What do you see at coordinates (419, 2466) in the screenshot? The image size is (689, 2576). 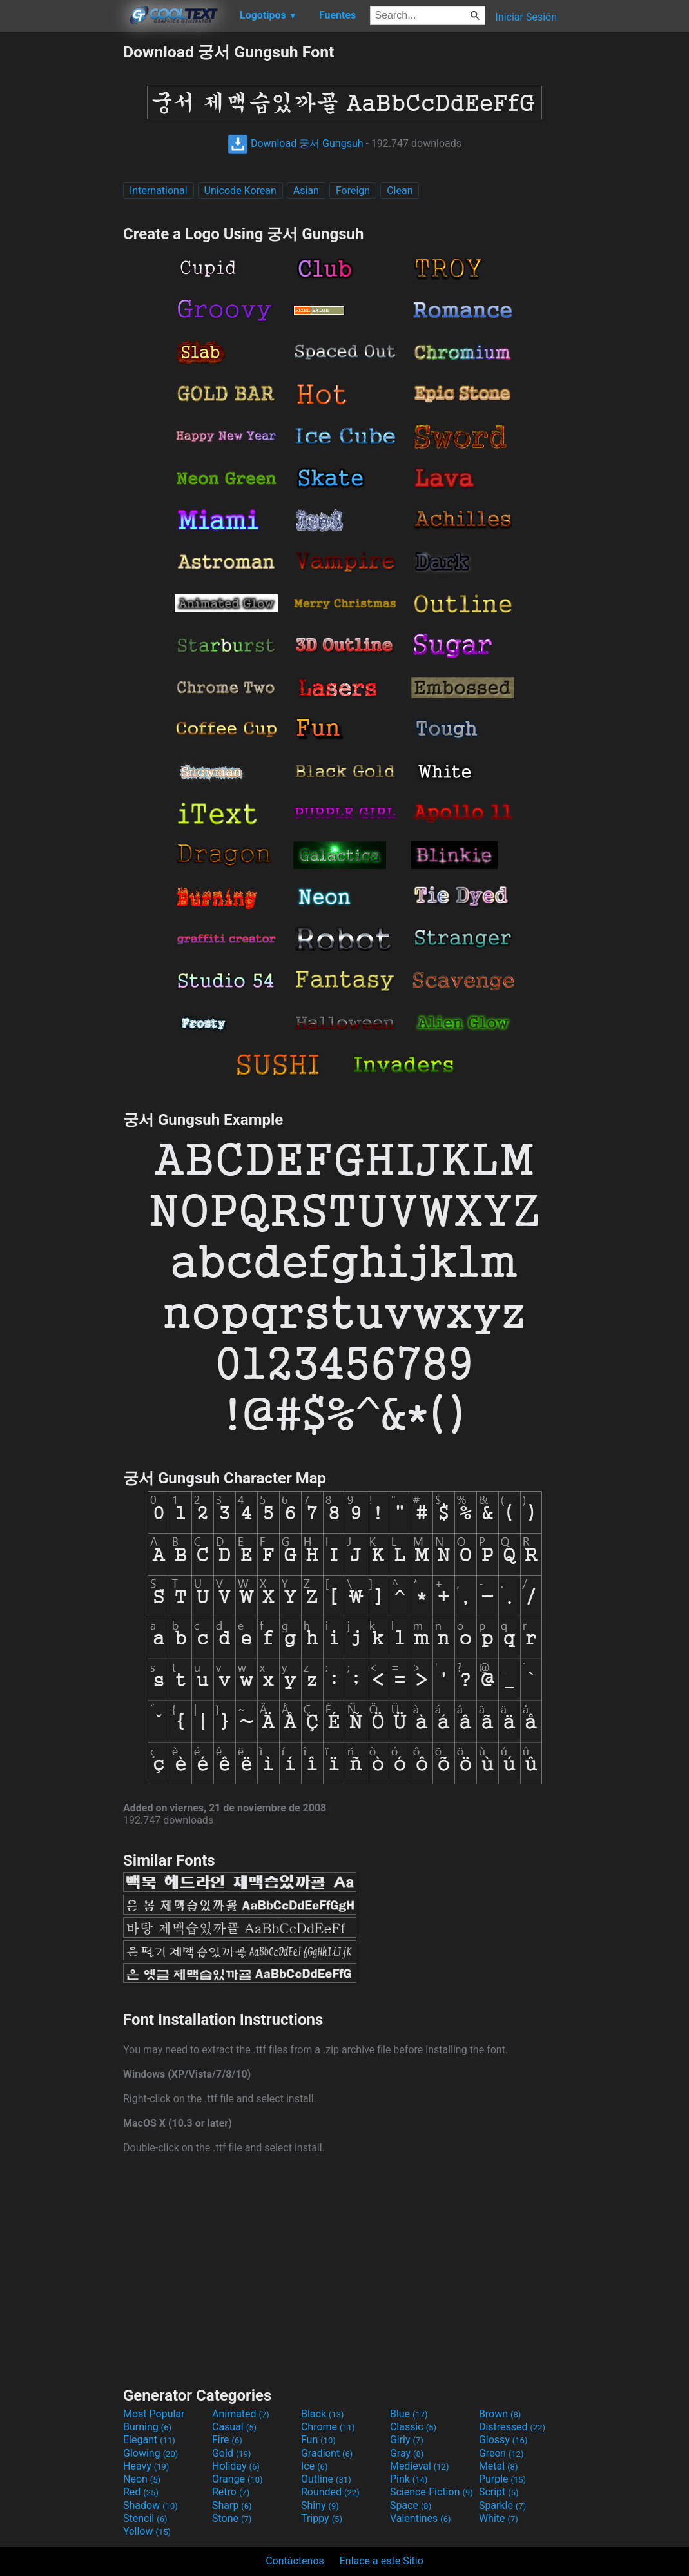 I see `Medieval` at bounding box center [419, 2466].